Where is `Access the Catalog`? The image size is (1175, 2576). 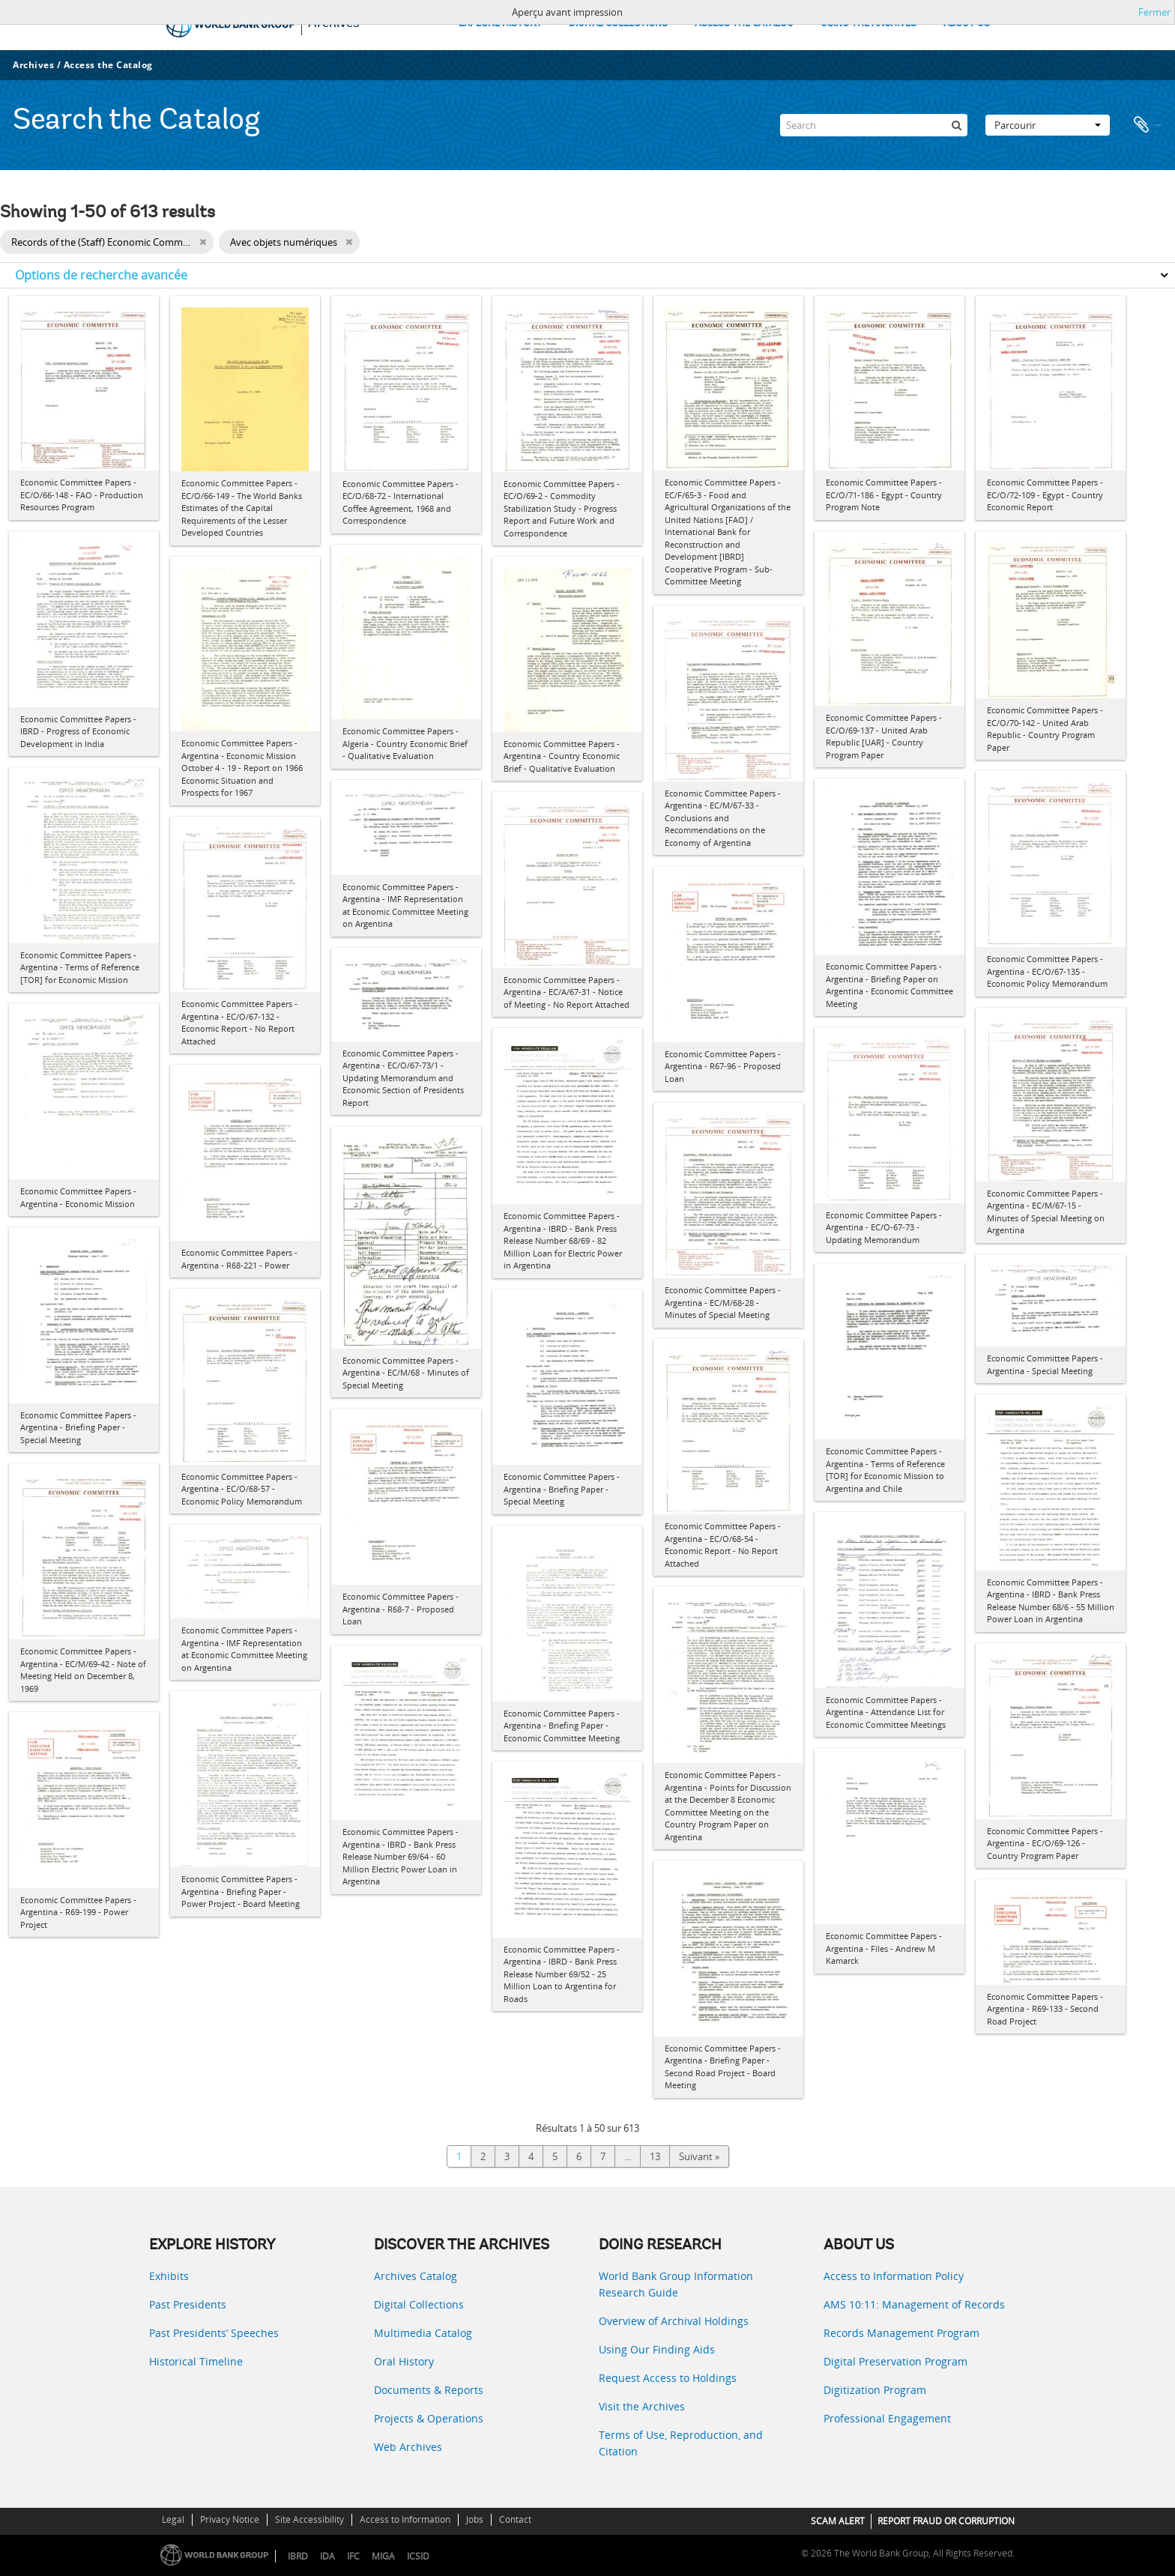 Access the Catalog is located at coordinates (108, 64).